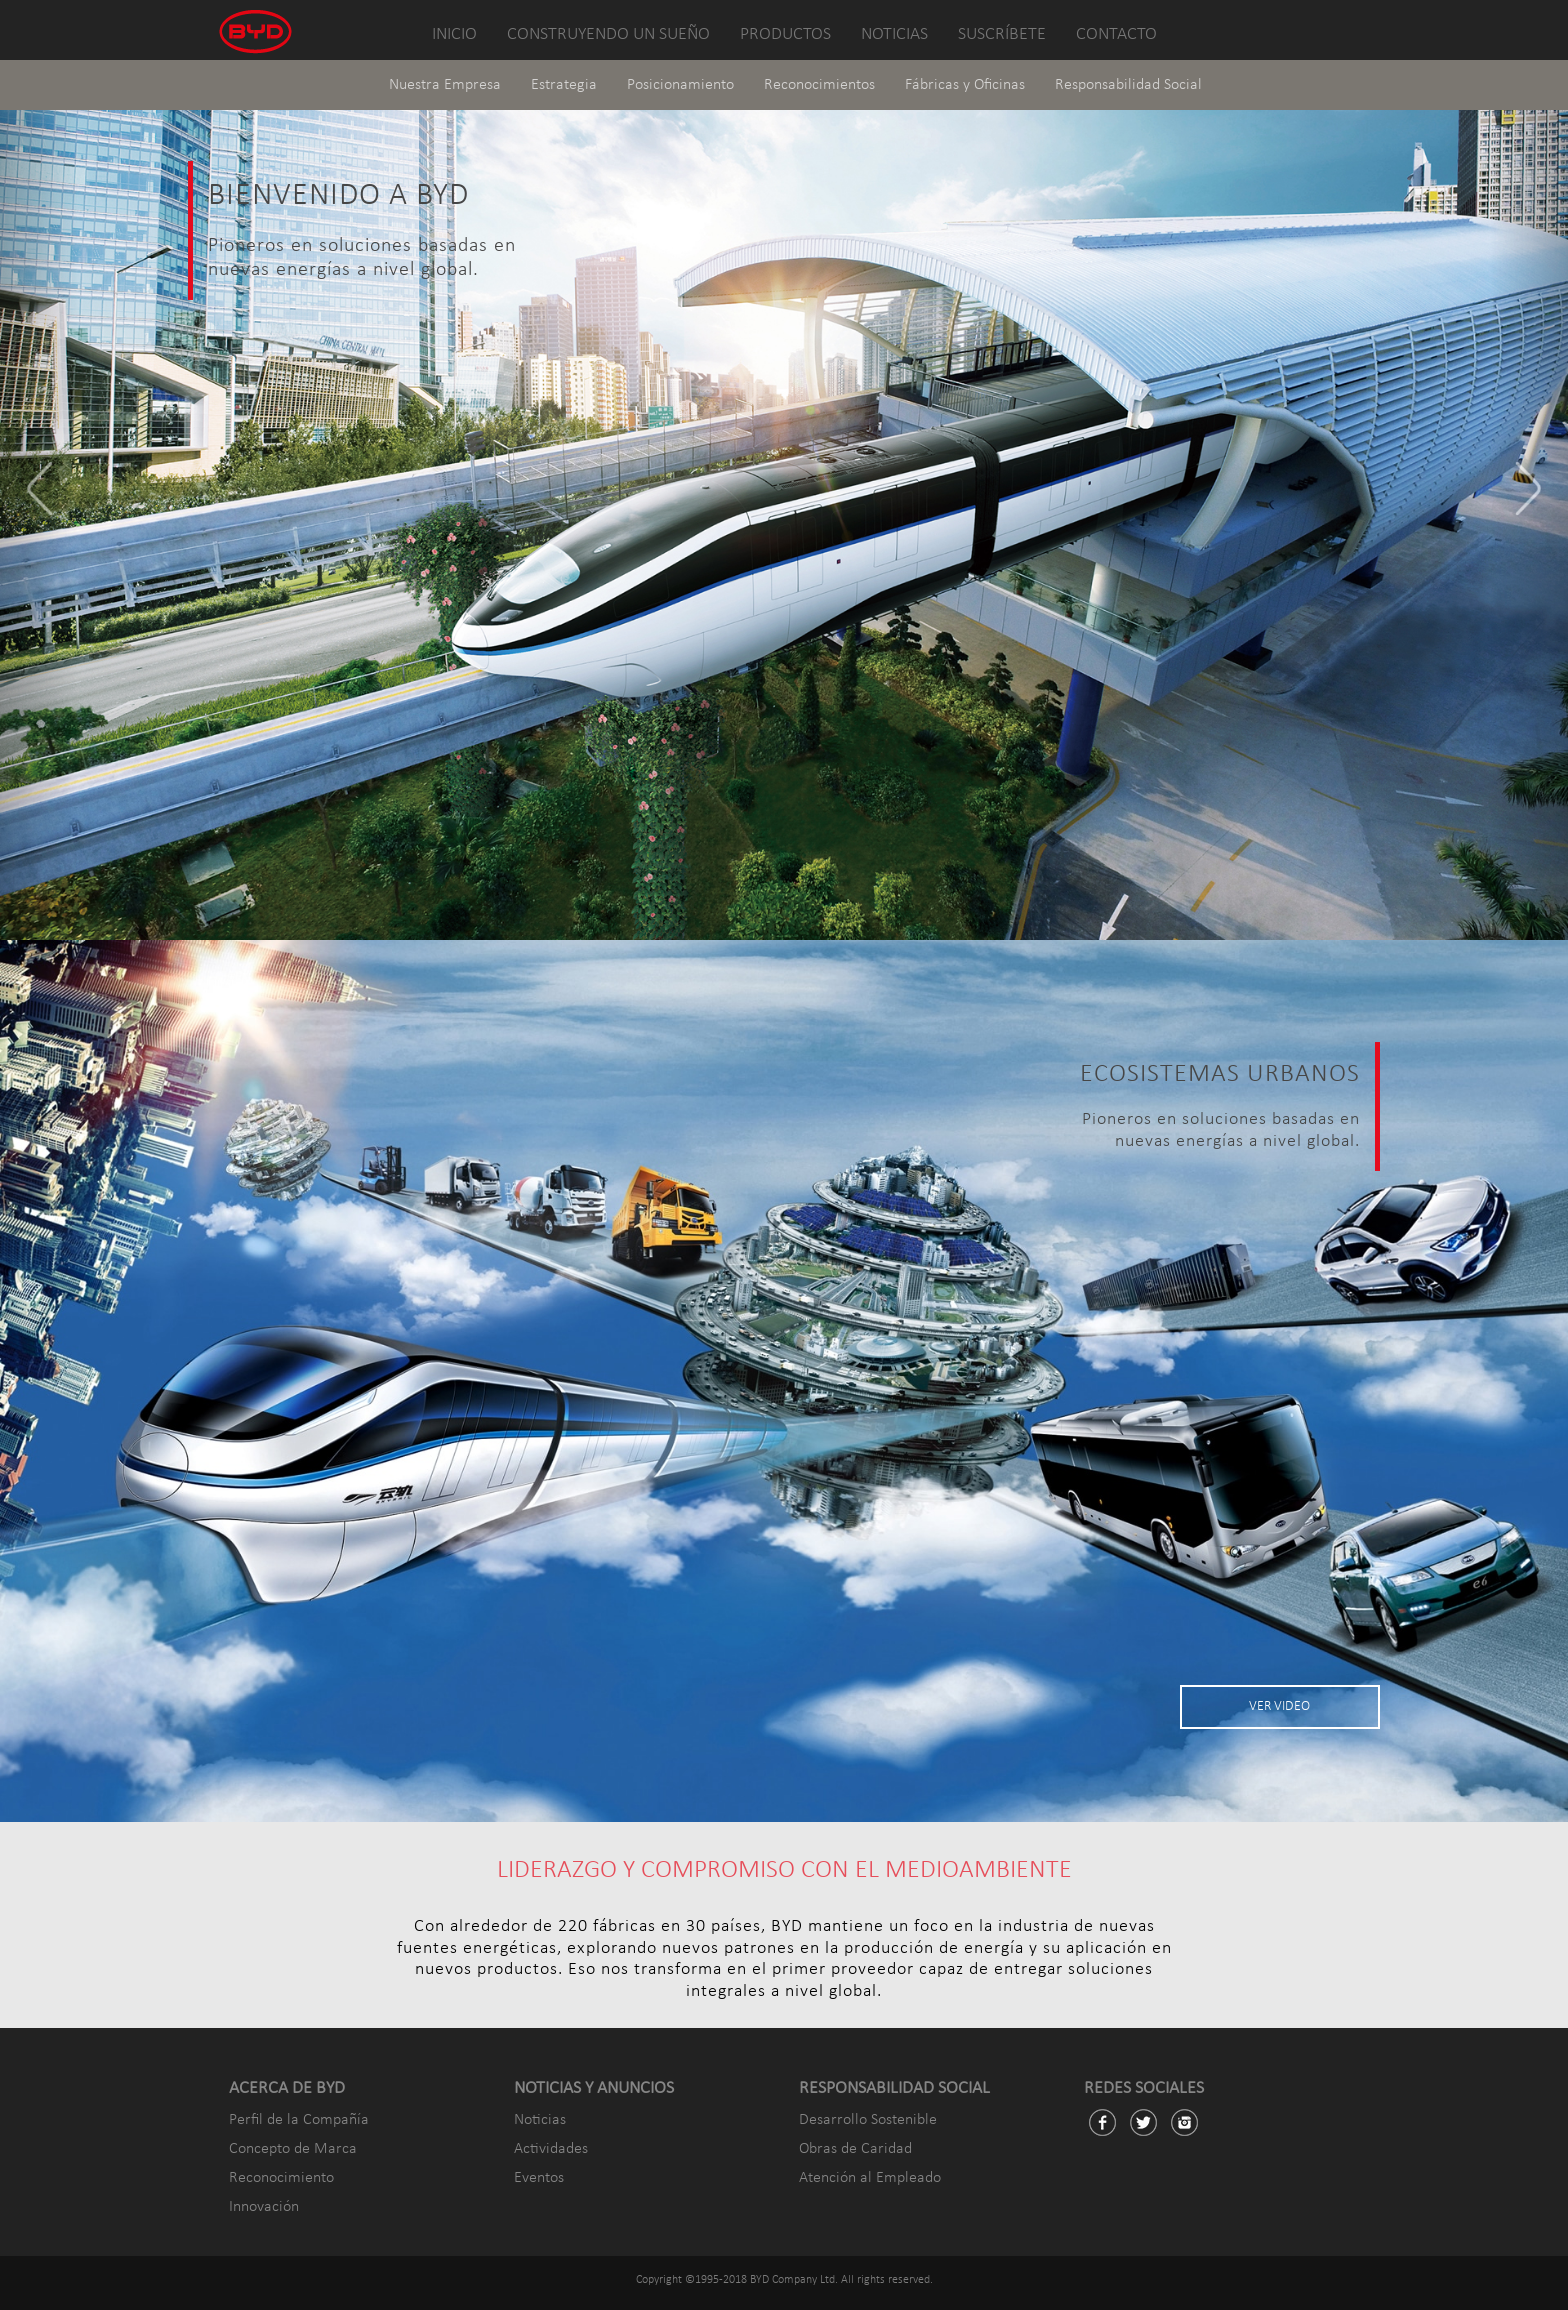 The image size is (1568, 2310). What do you see at coordinates (39, 499) in the screenshot?
I see `[button]` at bounding box center [39, 499].